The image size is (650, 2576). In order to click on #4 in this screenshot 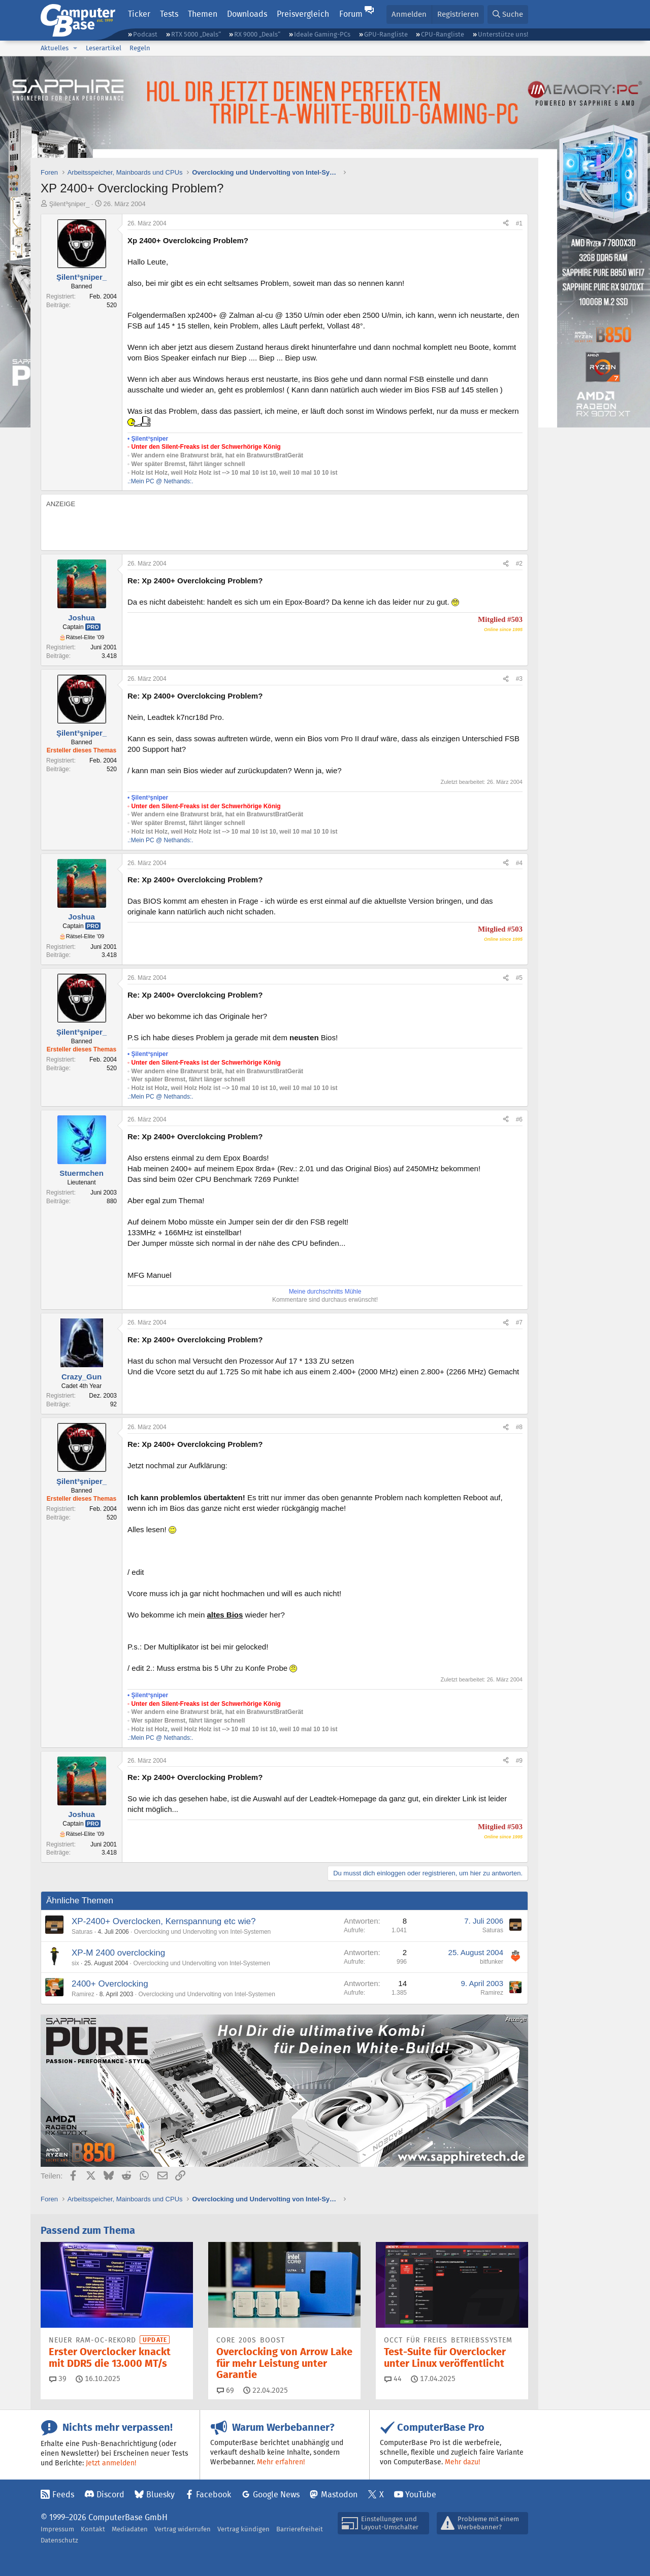, I will do `click(519, 863)`.